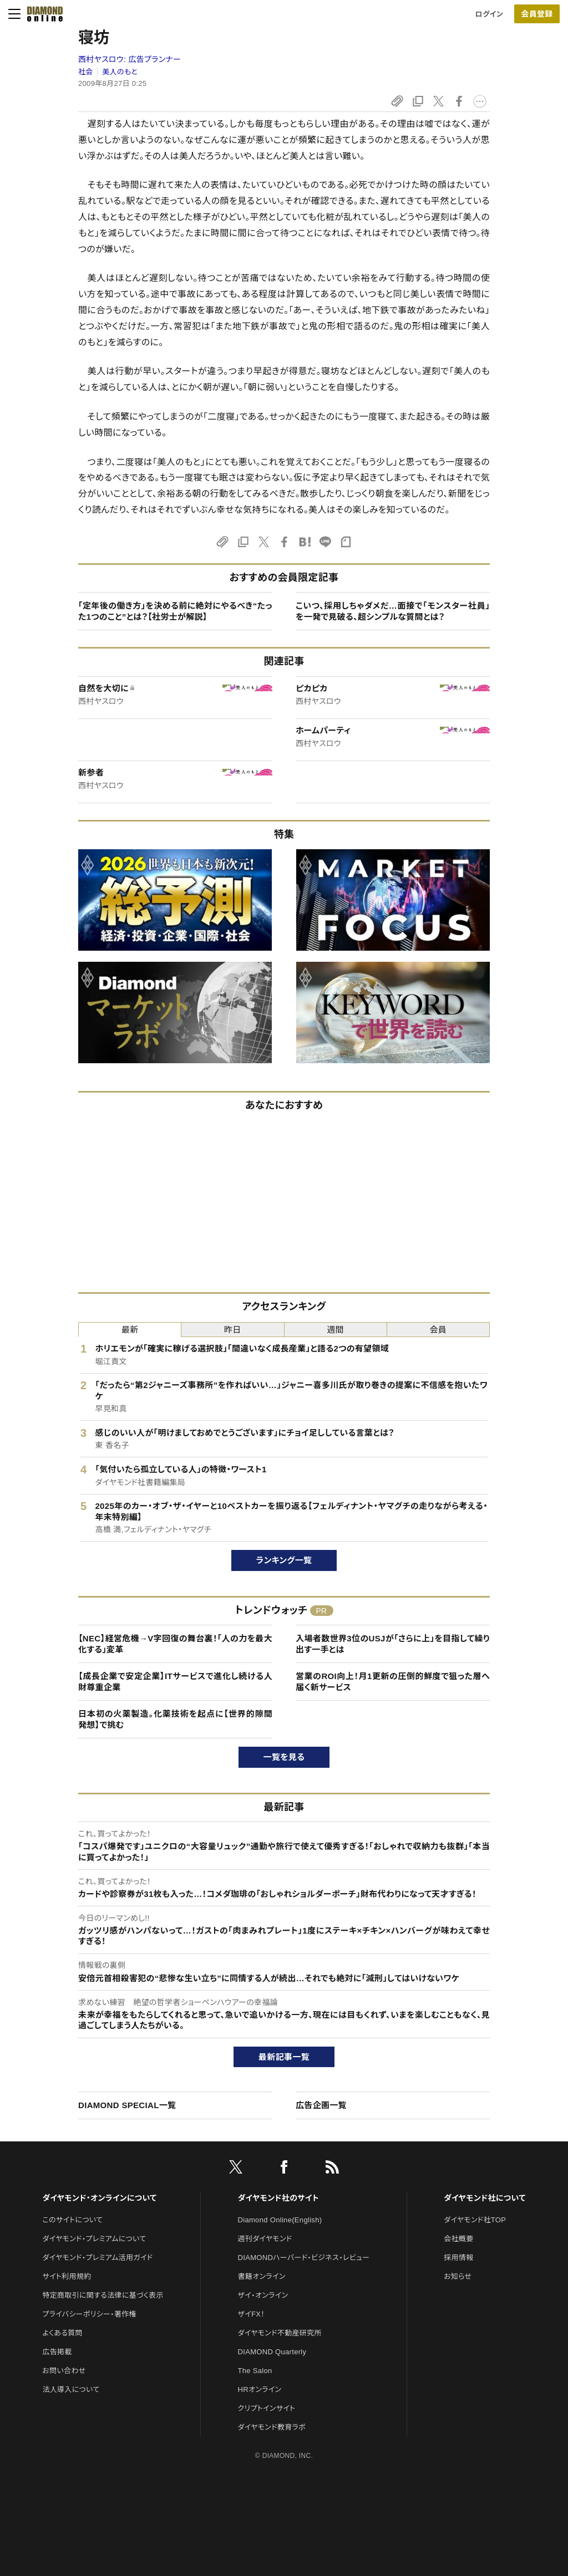 The image size is (568, 2576). I want to click on 週刊ダイヤモンド, so click(265, 2239).